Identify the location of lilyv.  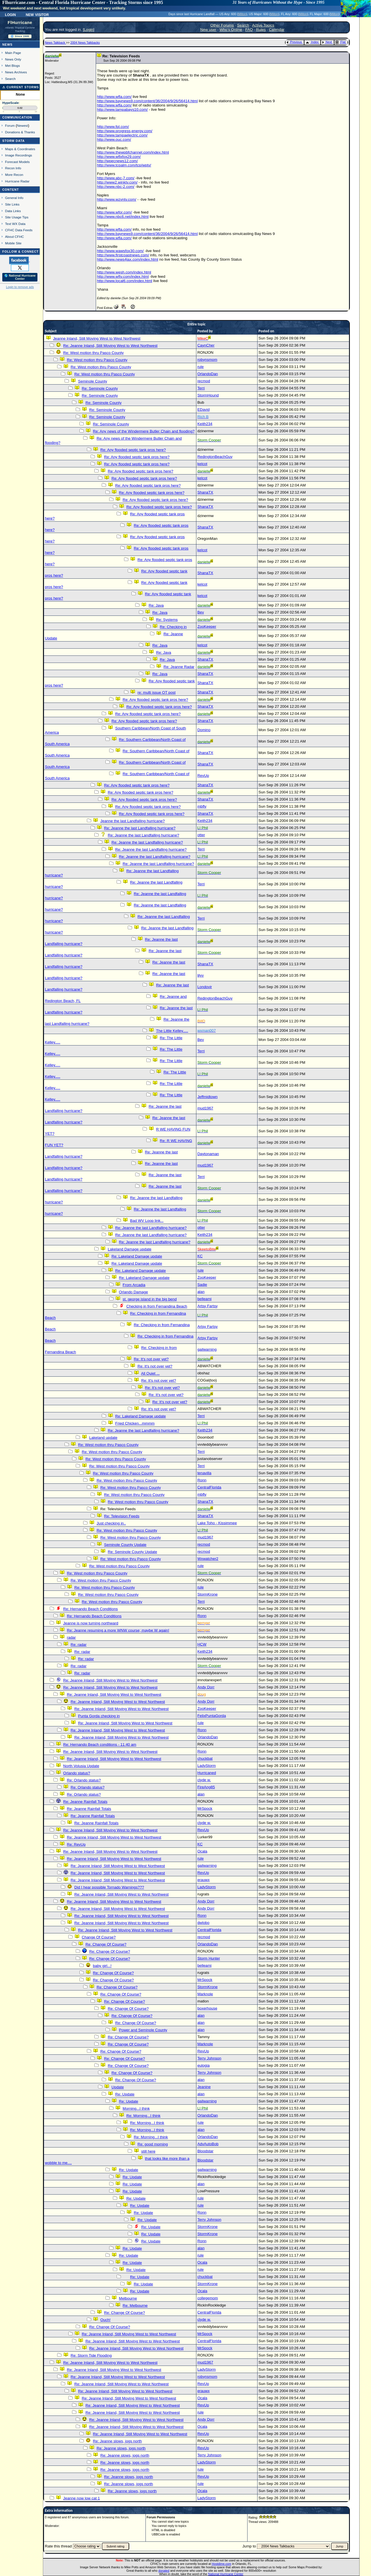
(200, 975).